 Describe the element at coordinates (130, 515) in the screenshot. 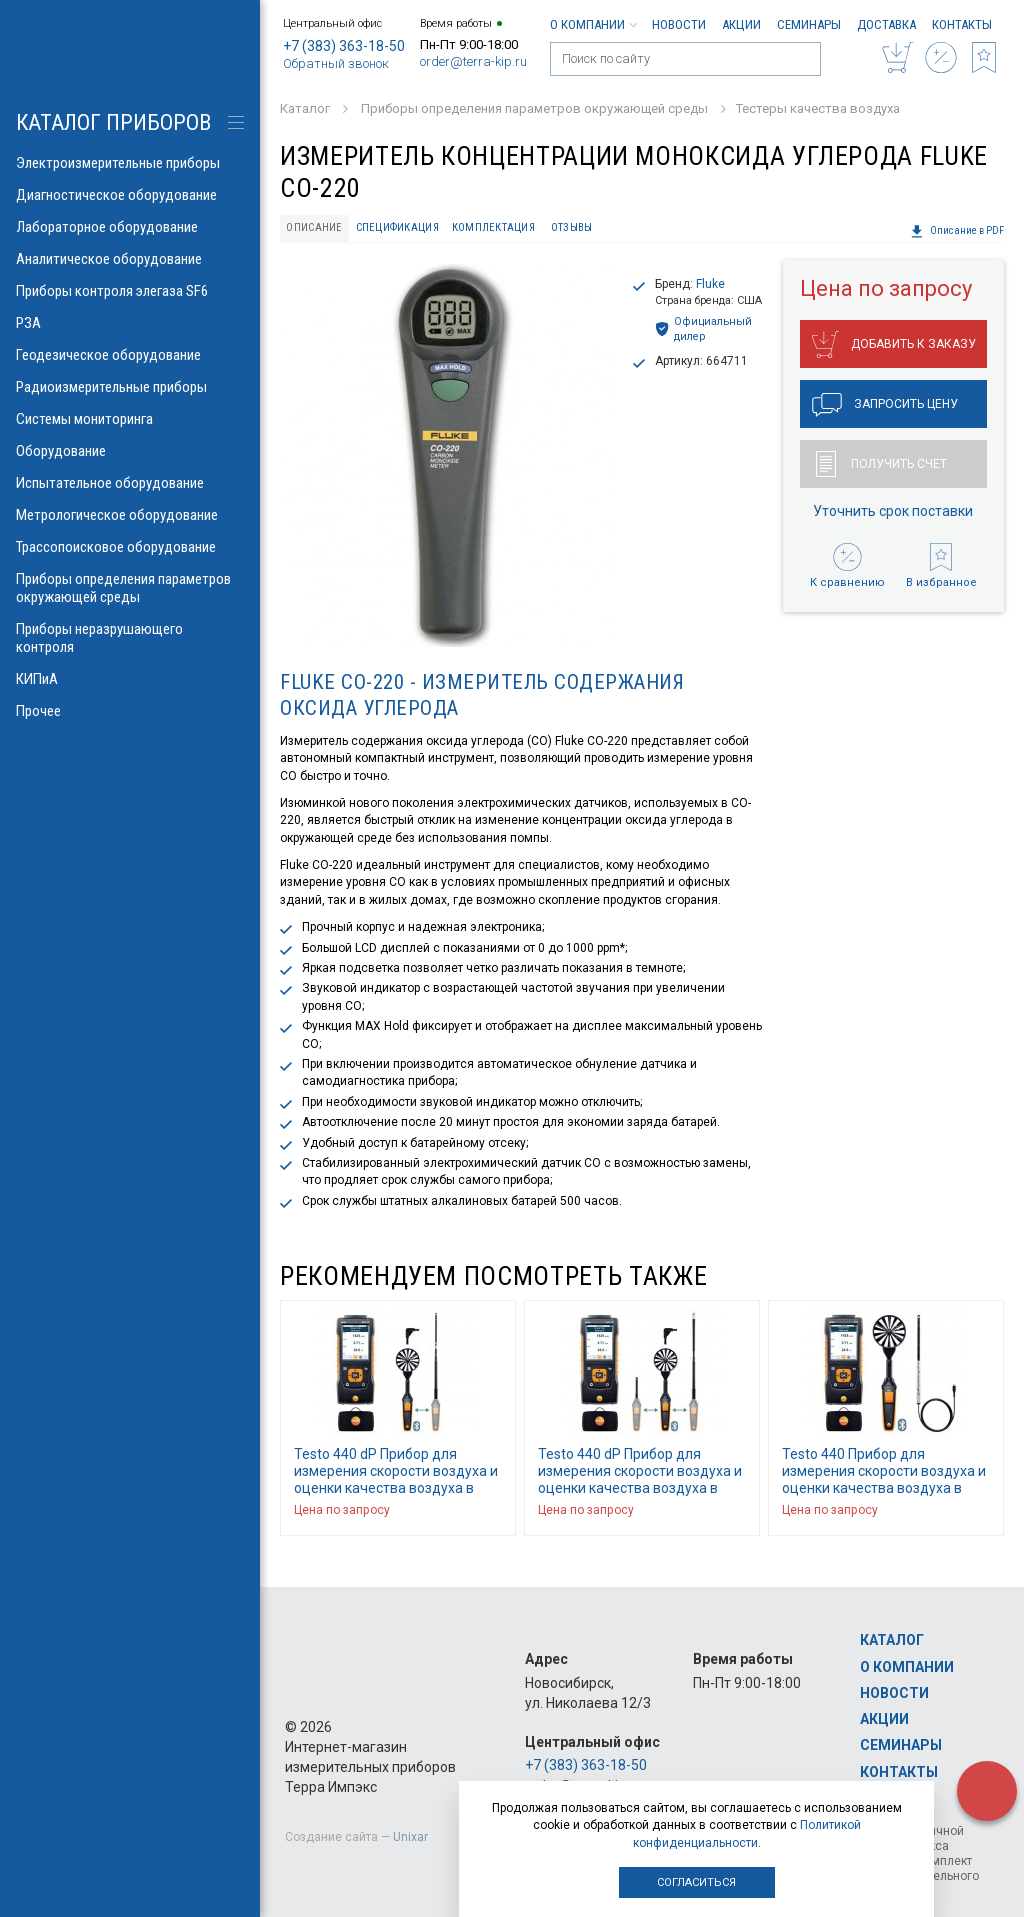

I see `Метрологическое оборудование` at that location.